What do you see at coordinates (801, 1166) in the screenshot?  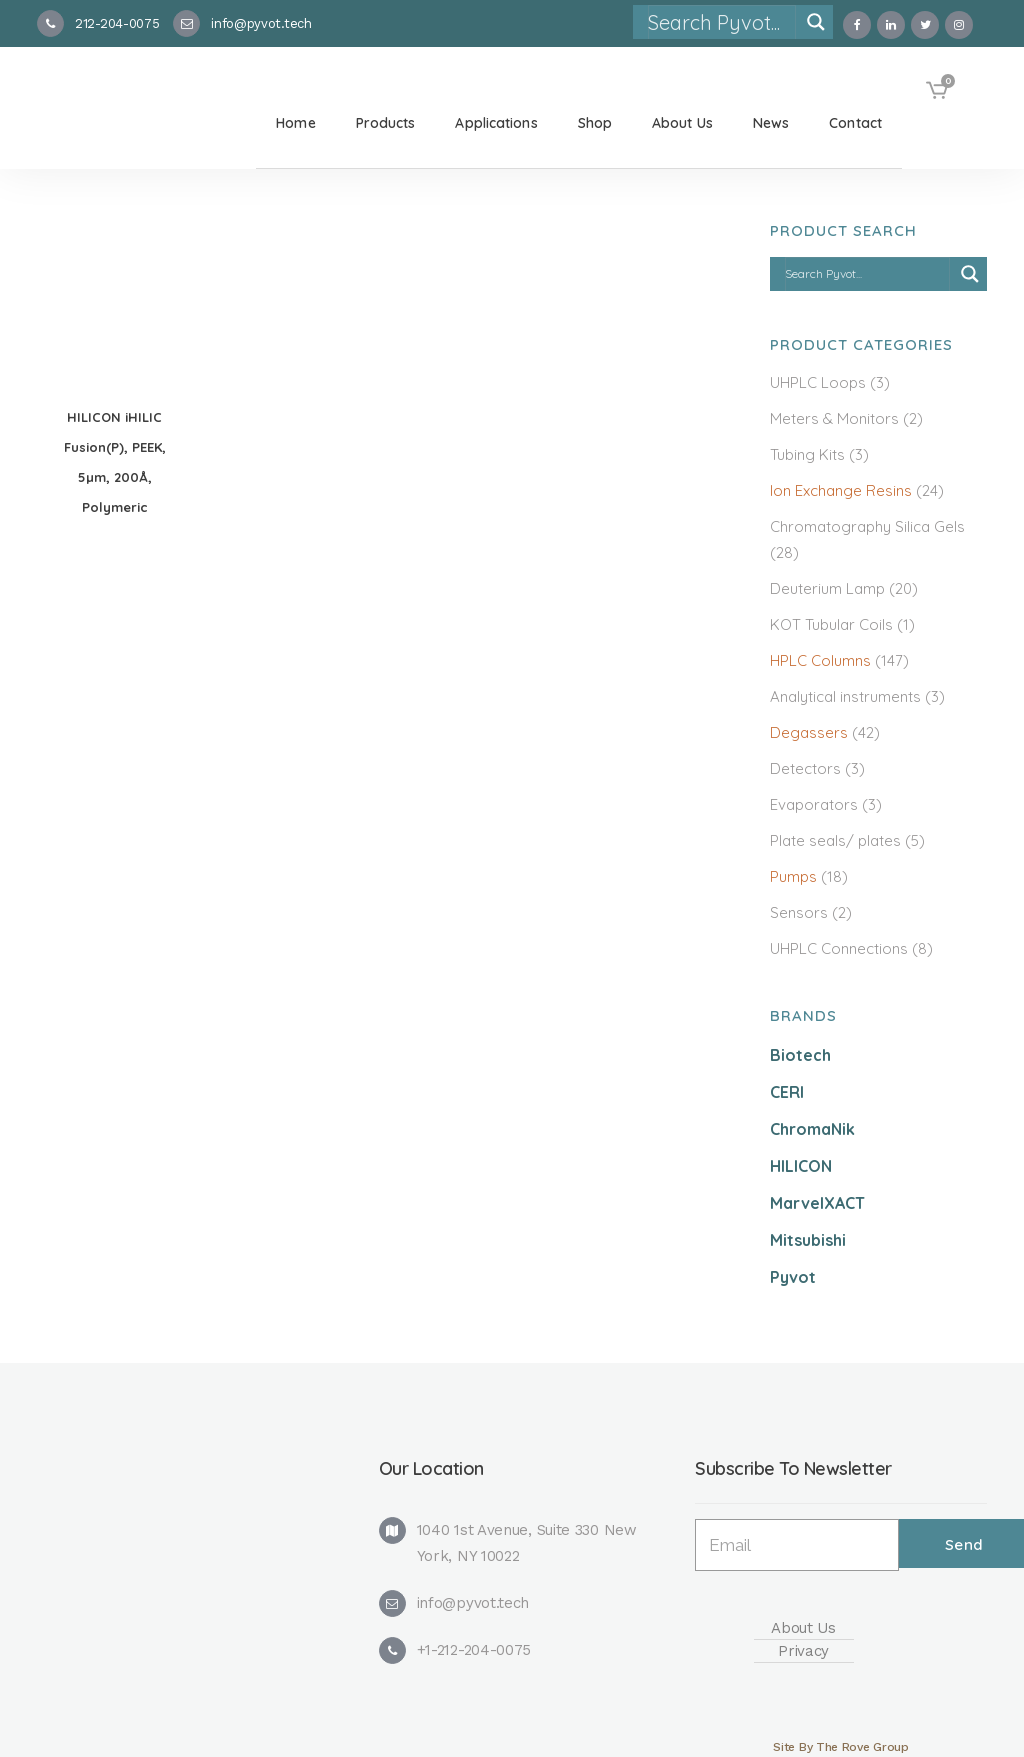 I see `HILICON` at bounding box center [801, 1166].